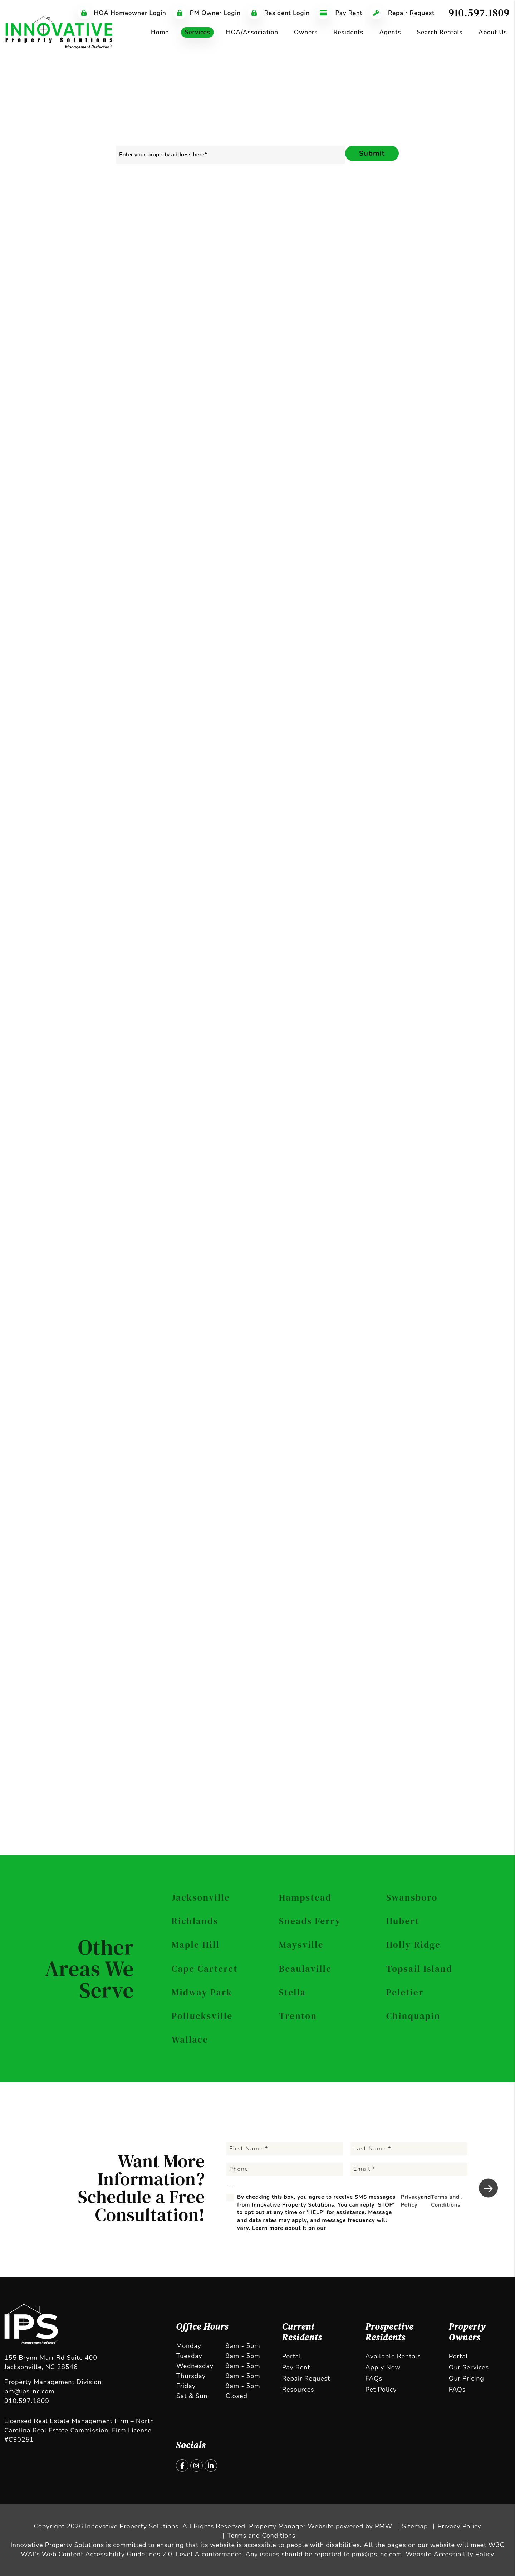  What do you see at coordinates (284, 2148) in the screenshot?
I see `[First Name]` at bounding box center [284, 2148].